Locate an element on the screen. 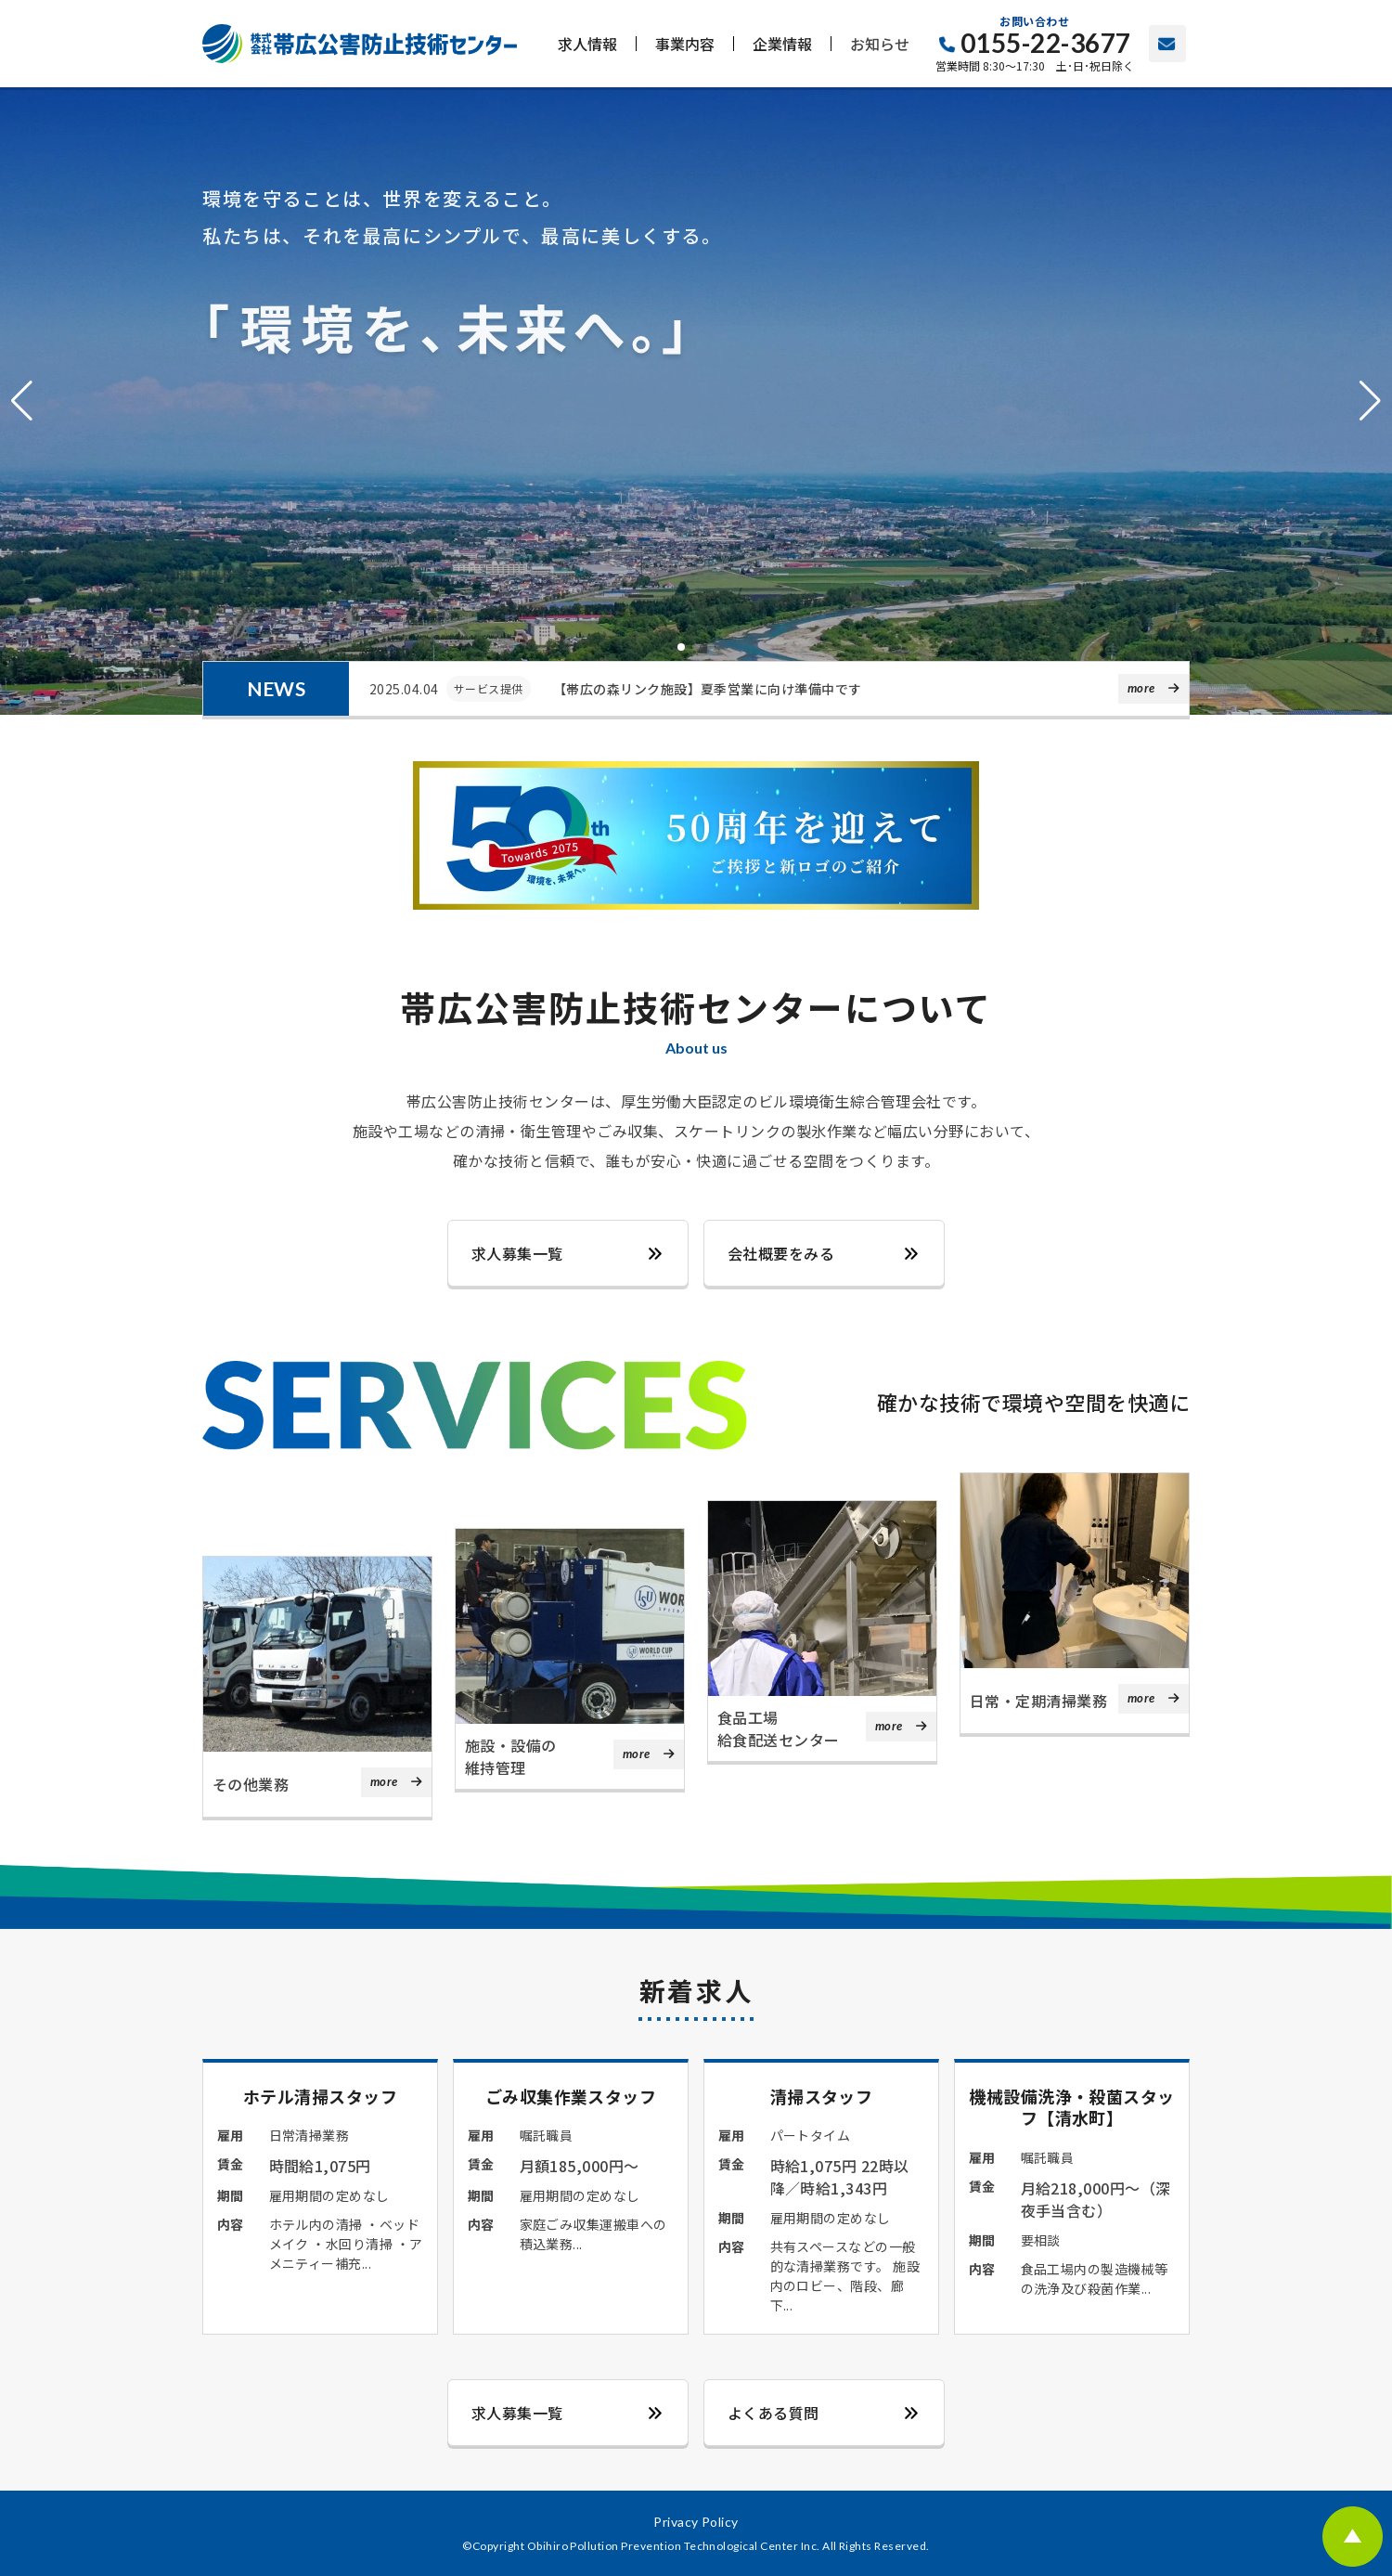  【帯広の森リンク施設】夏季営業に向け準備中です is located at coordinates (707, 689).